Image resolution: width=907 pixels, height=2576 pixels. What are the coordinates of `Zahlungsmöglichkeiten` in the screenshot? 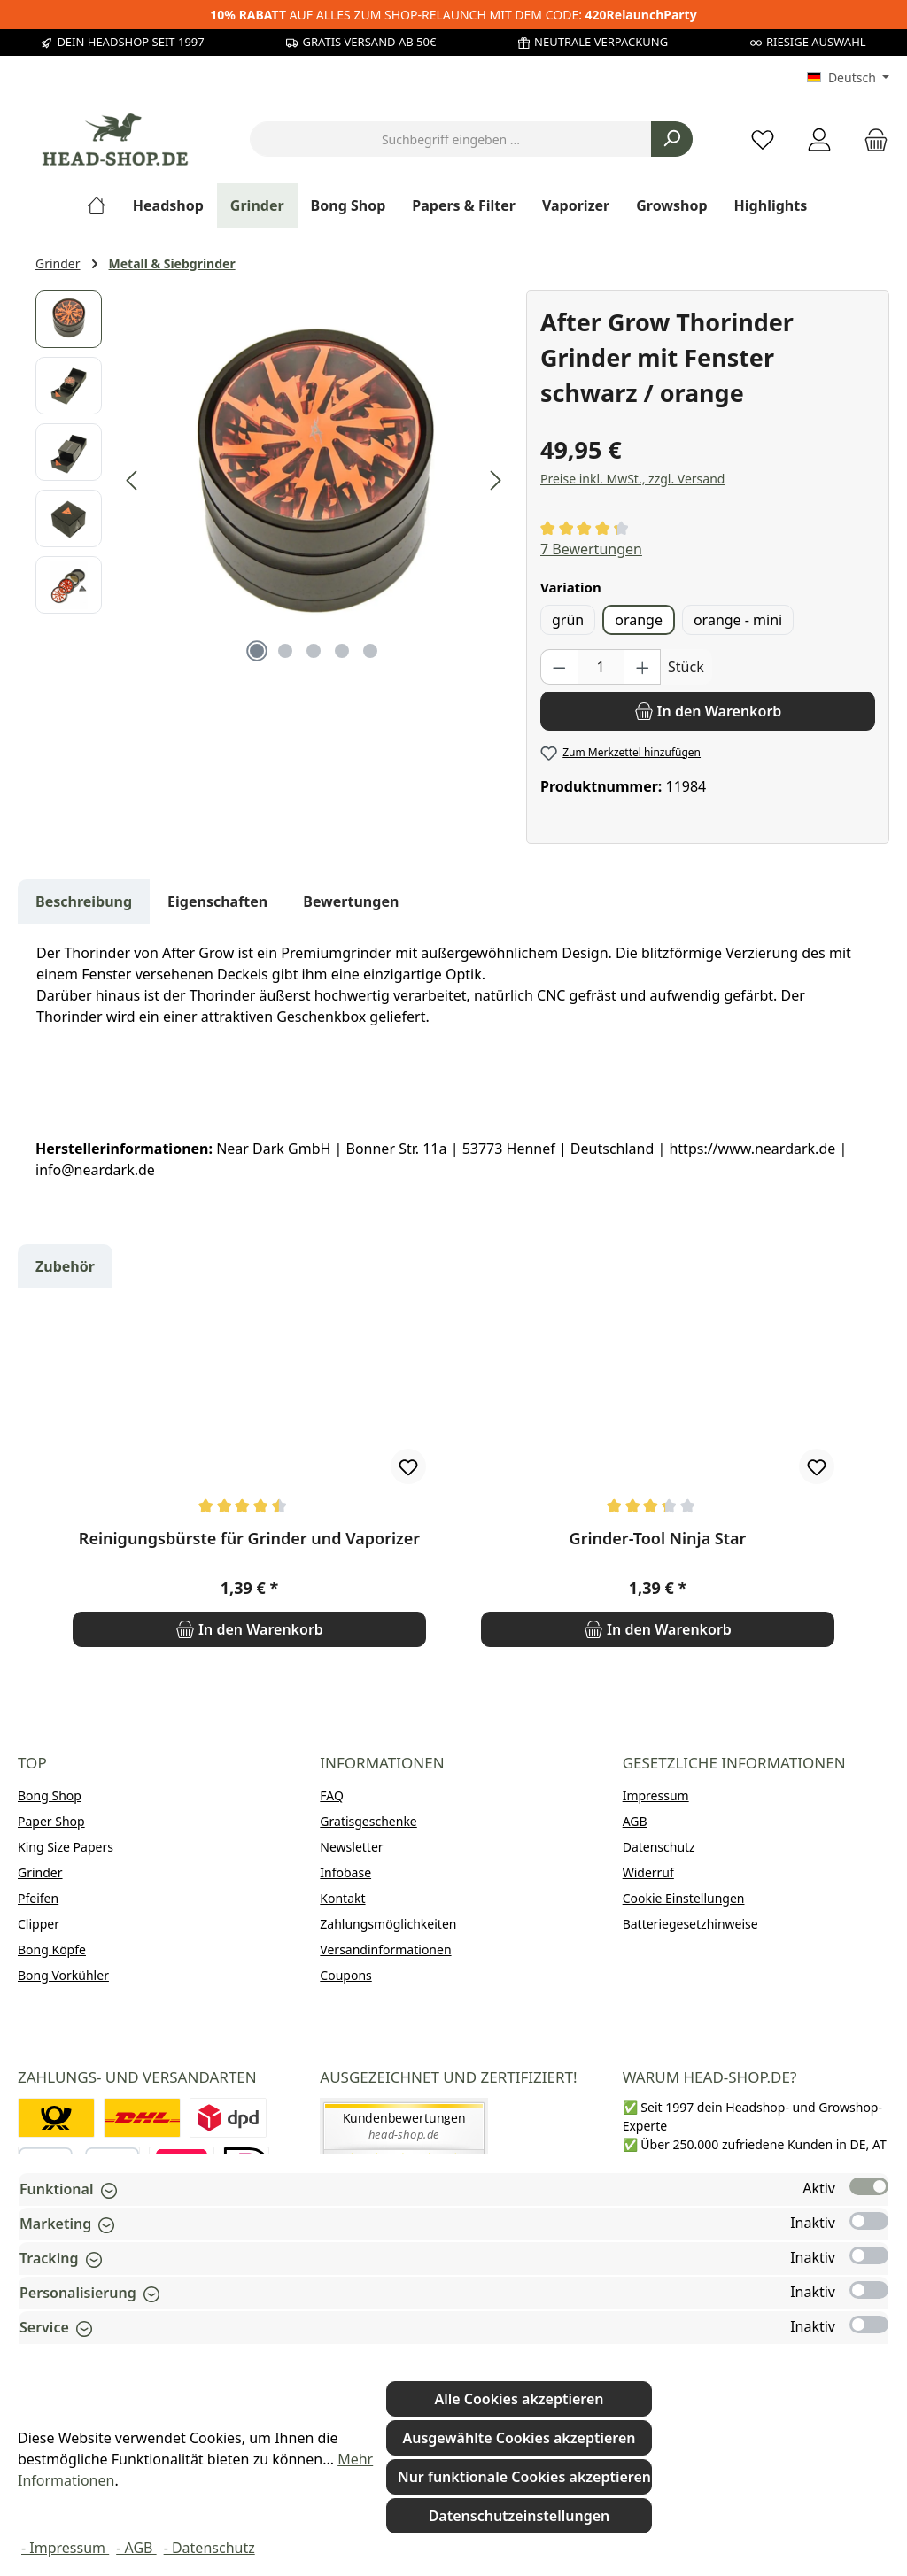 It's located at (388, 1923).